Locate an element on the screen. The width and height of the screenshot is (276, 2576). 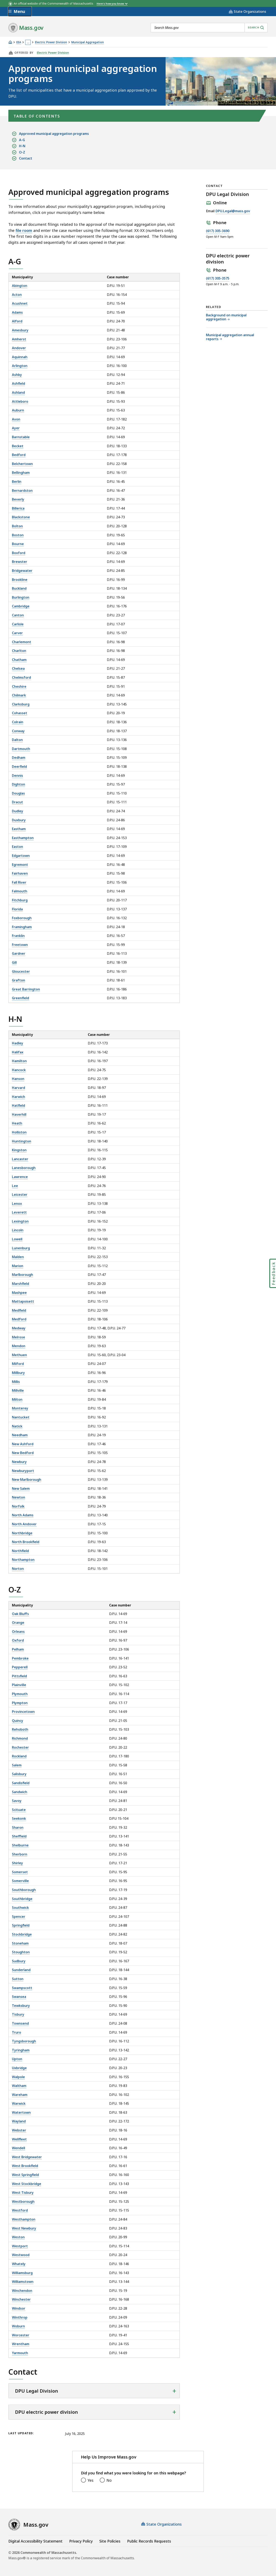
Carver is located at coordinates (17, 633).